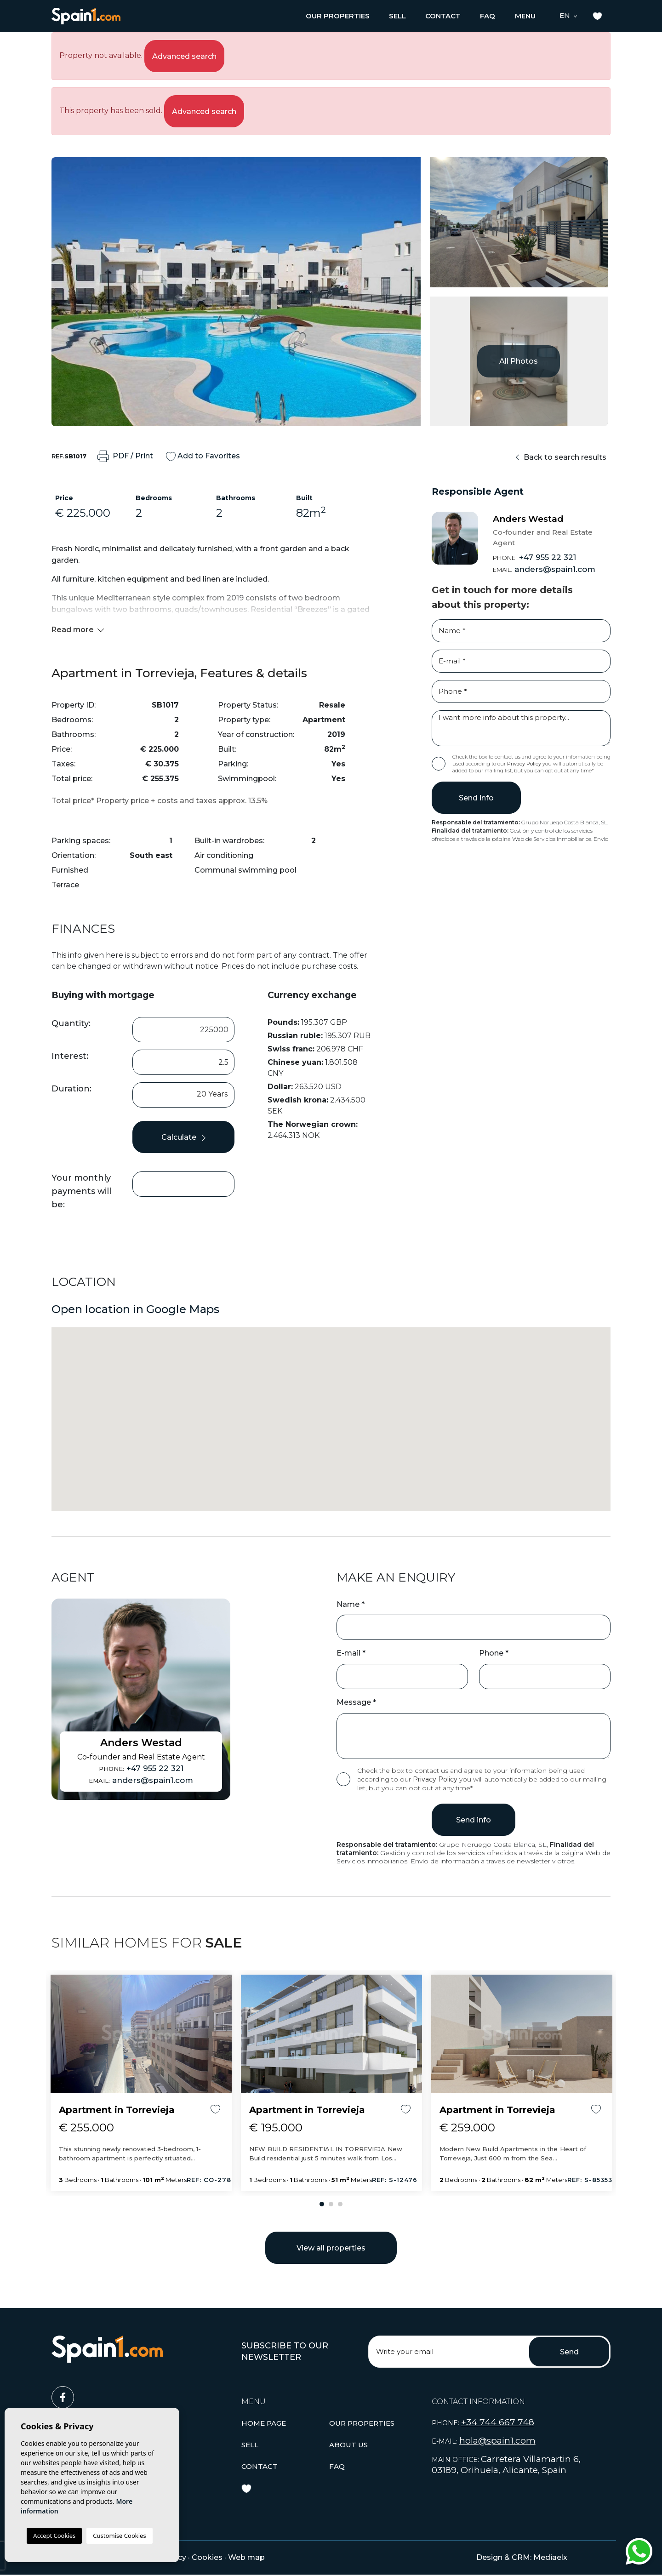 The width and height of the screenshot is (662, 2576). Describe the element at coordinates (544, 569) in the screenshot. I see `anders@spain1.com` at that location.